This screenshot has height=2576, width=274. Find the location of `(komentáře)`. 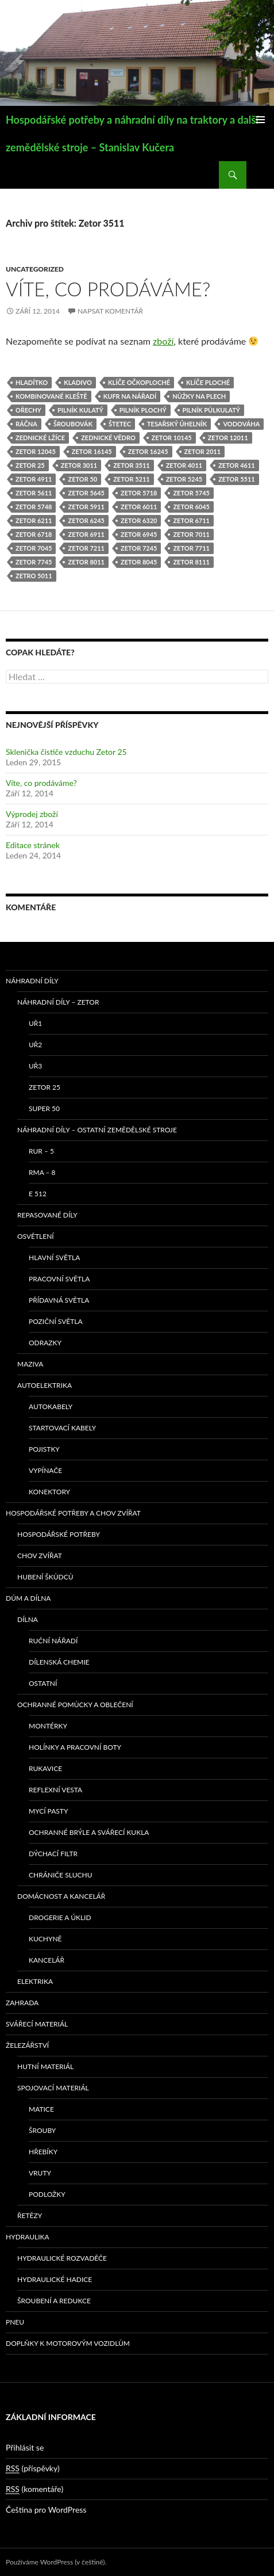

(komentáře) is located at coordinates (34, 2489).